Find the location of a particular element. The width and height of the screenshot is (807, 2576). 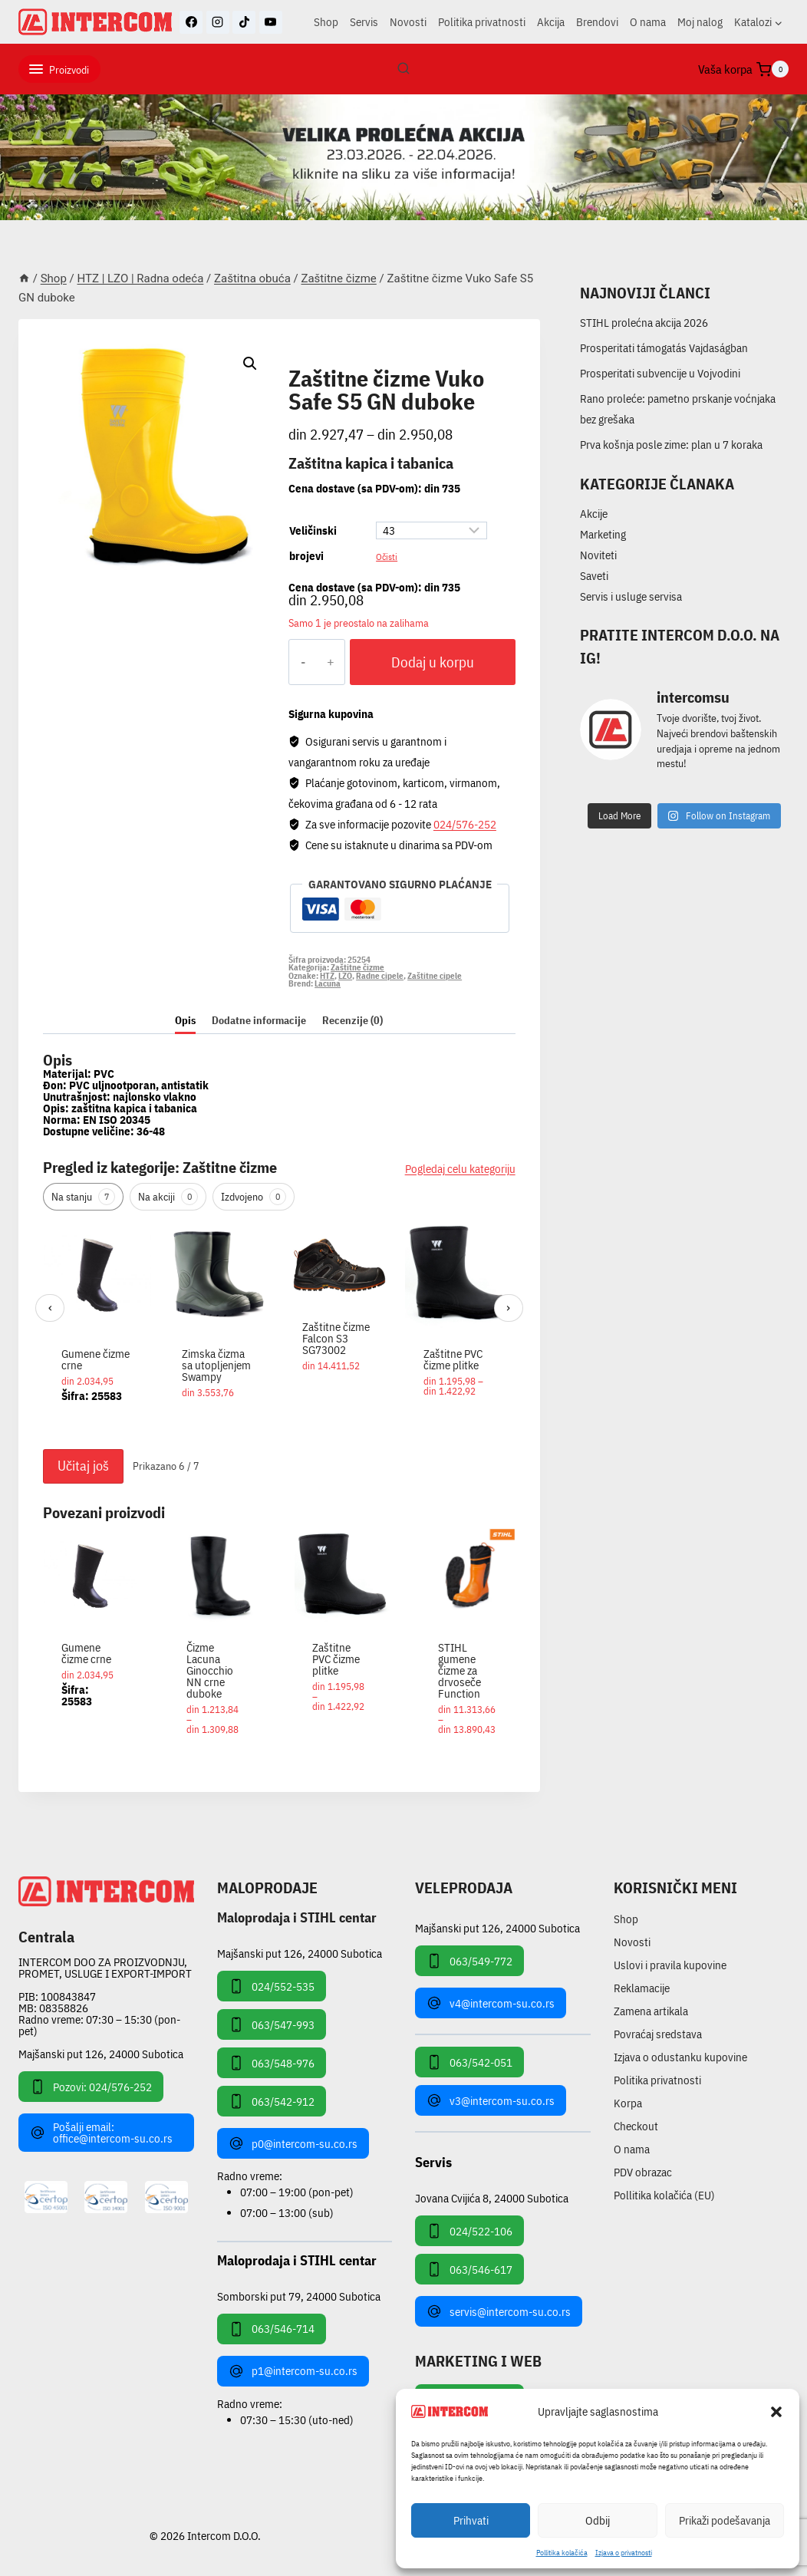

Čizme Lacuna Ginocchio NN crne duboke is located at coordinates (209, 1670).